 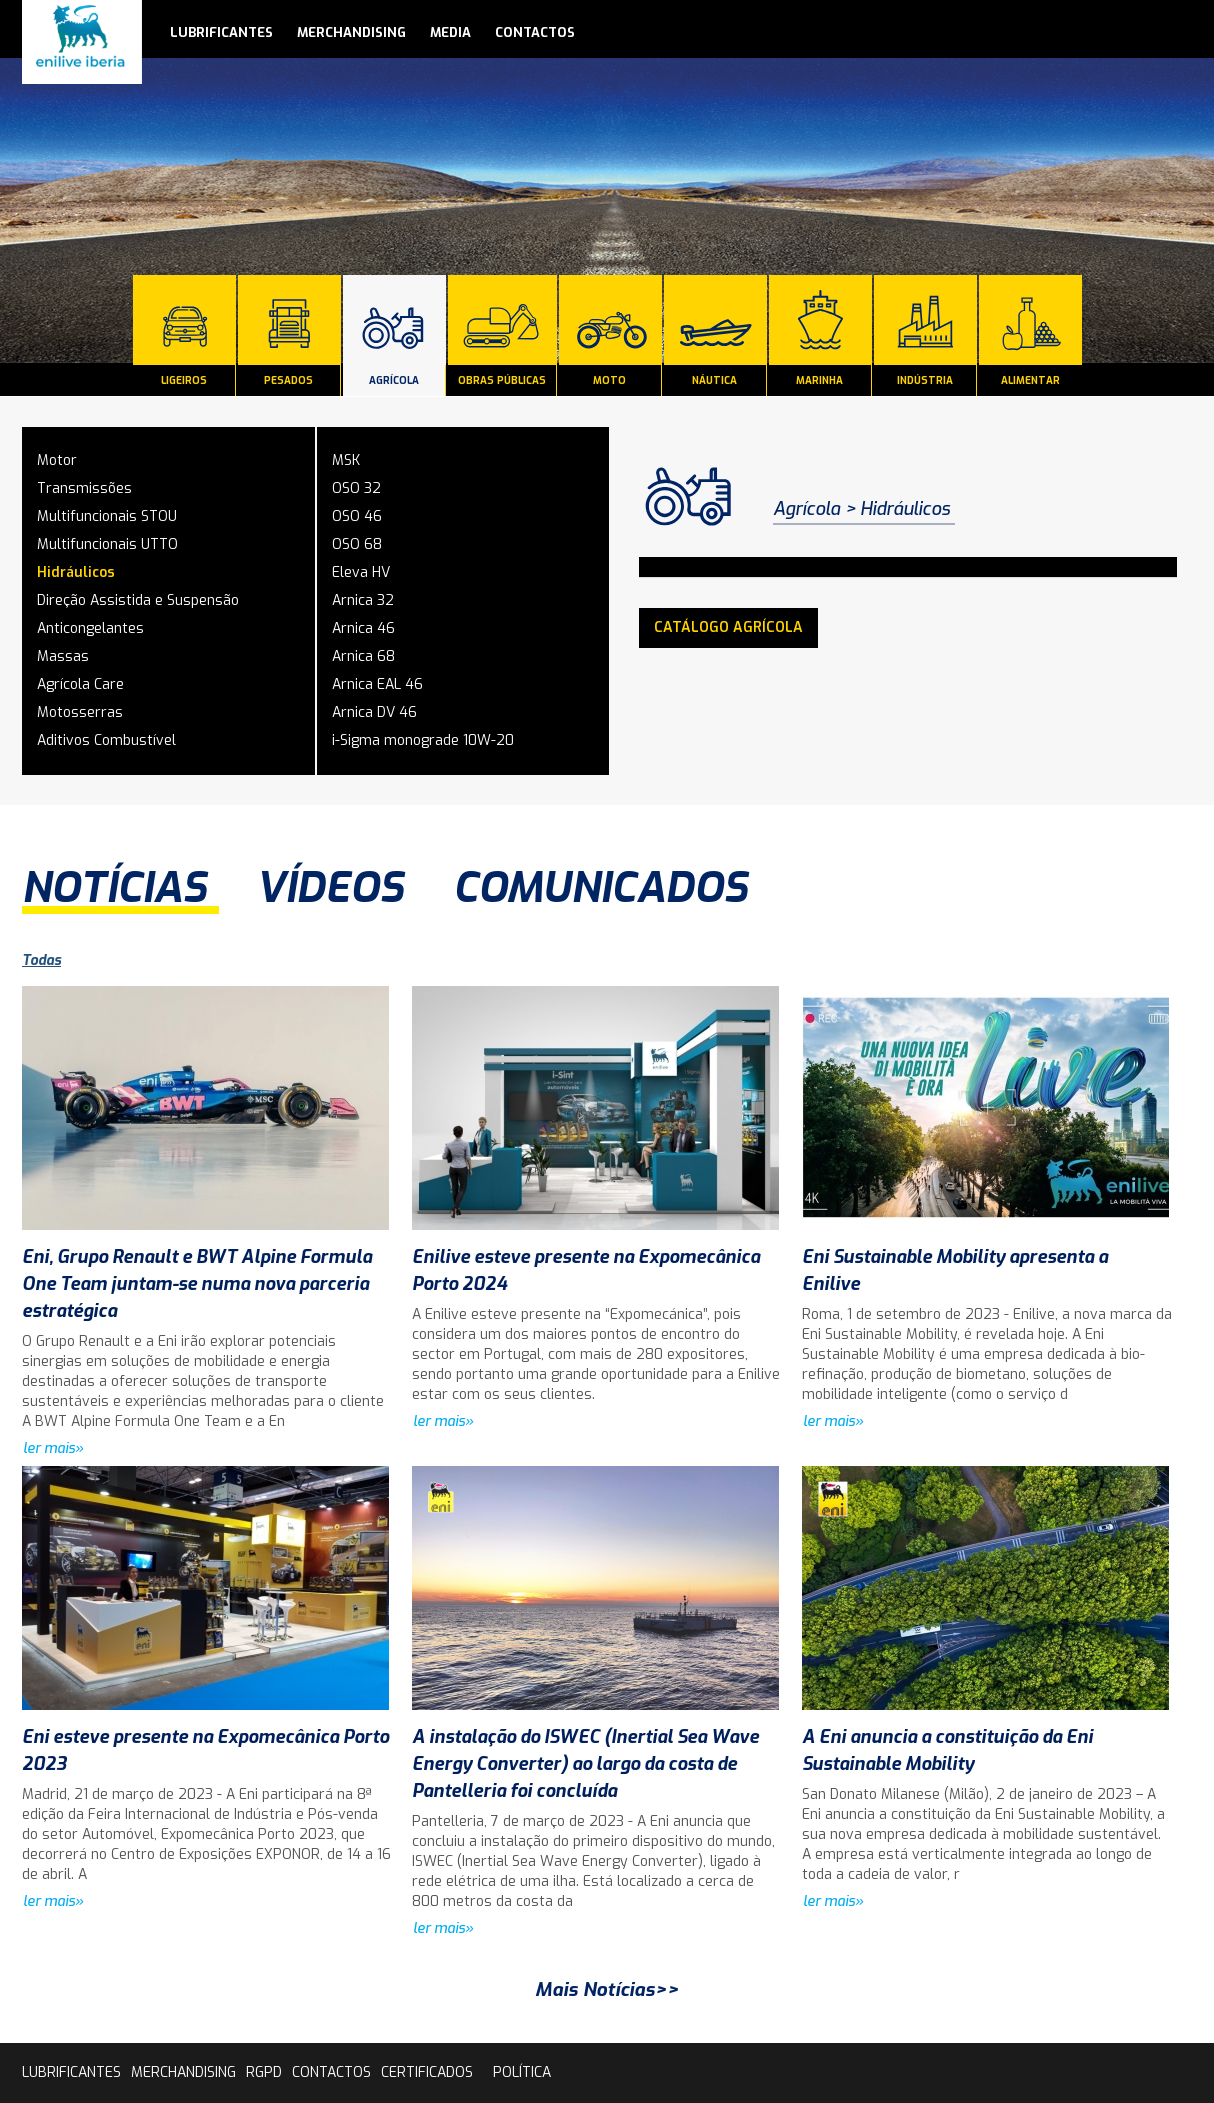 I want to click on Política, so click(x=522, y=2072).